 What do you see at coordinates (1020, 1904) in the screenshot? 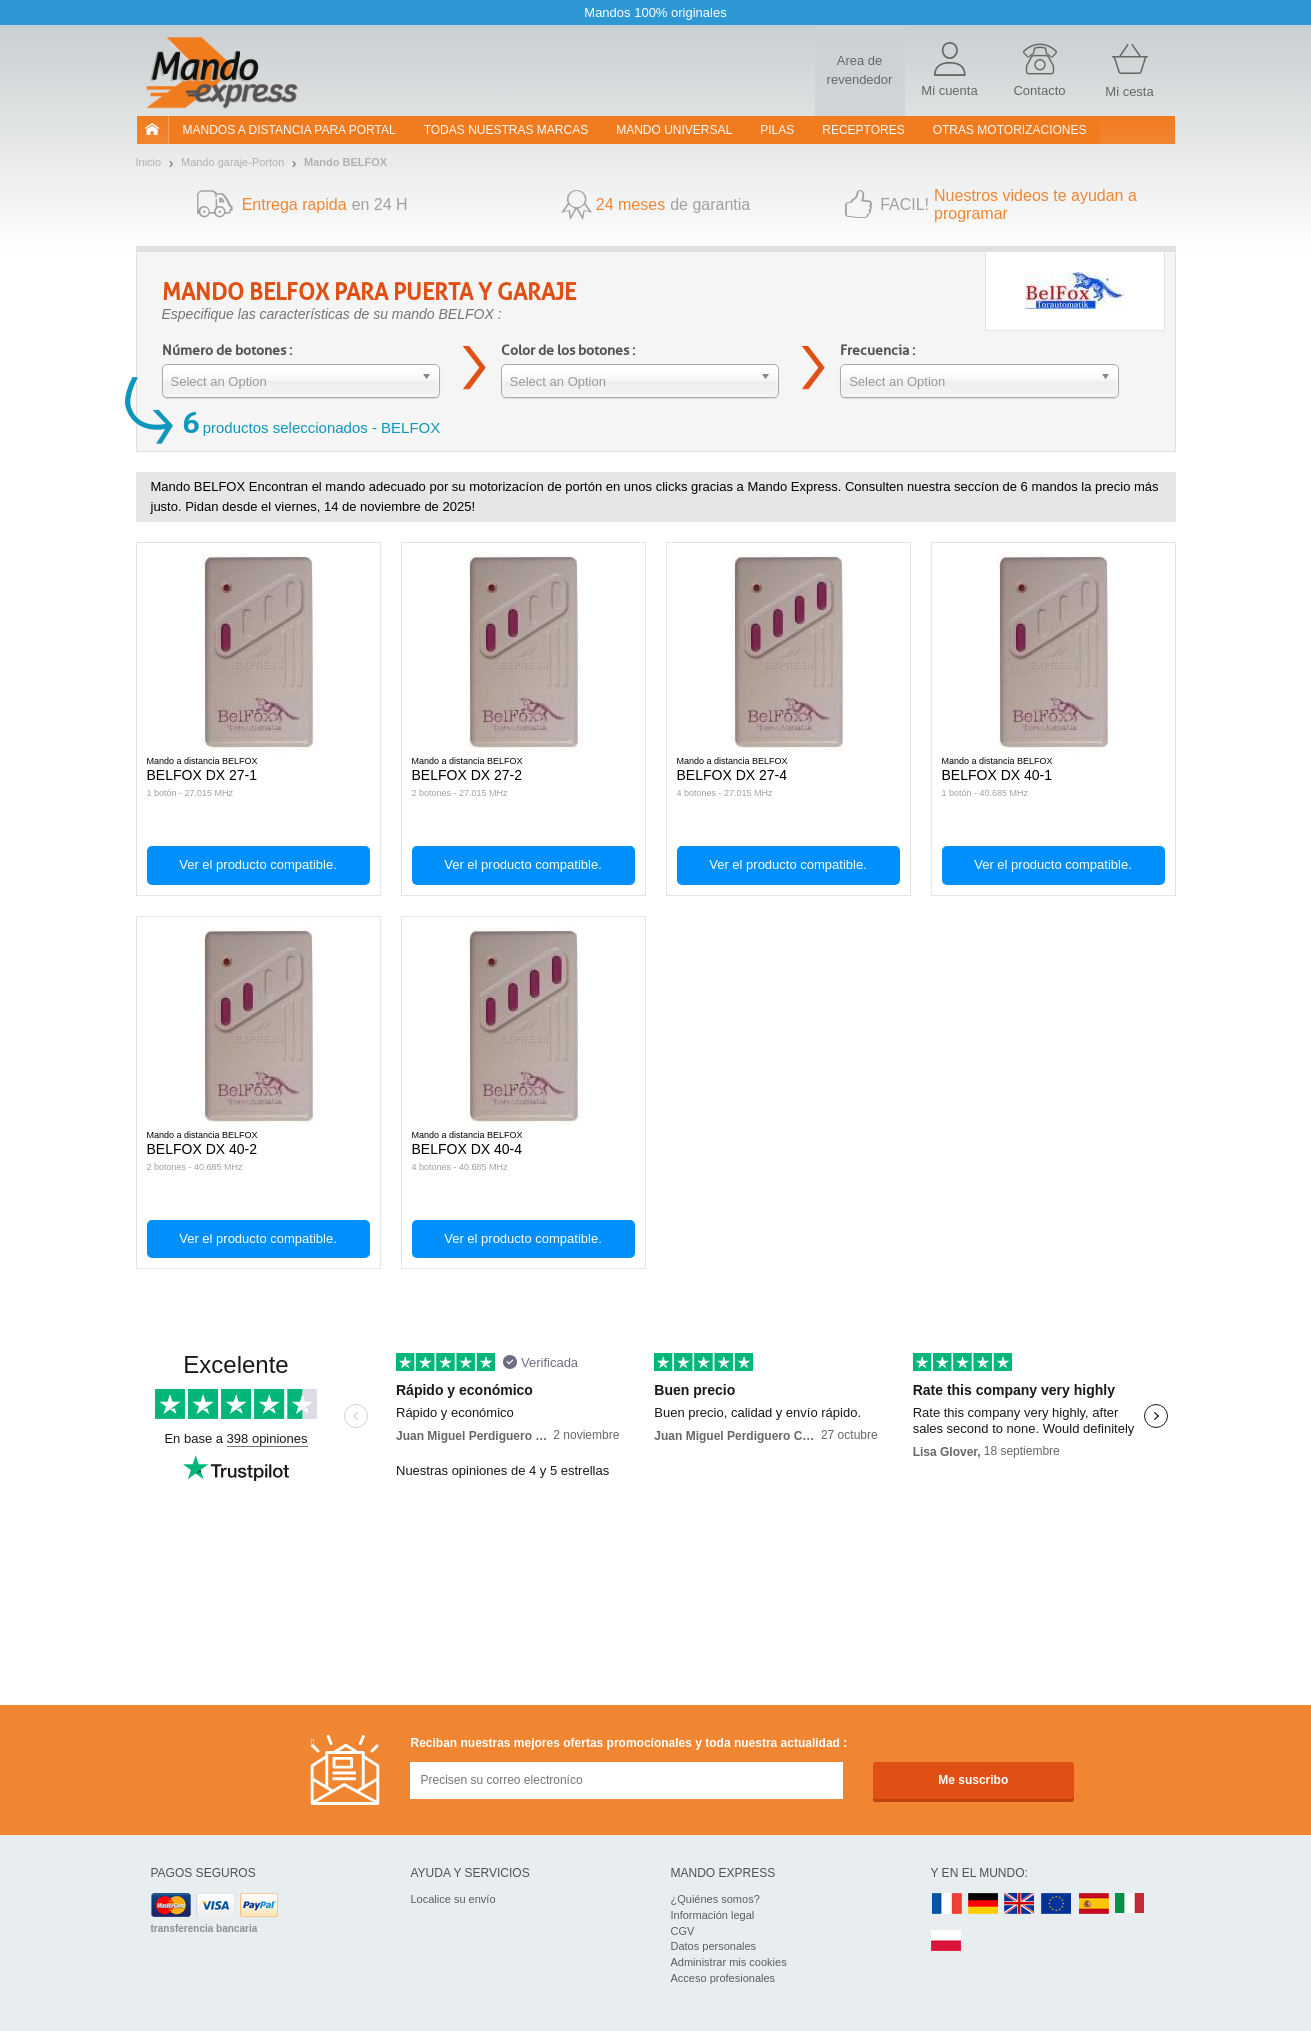
I see `UK` at bounding box center [1020, 1904].